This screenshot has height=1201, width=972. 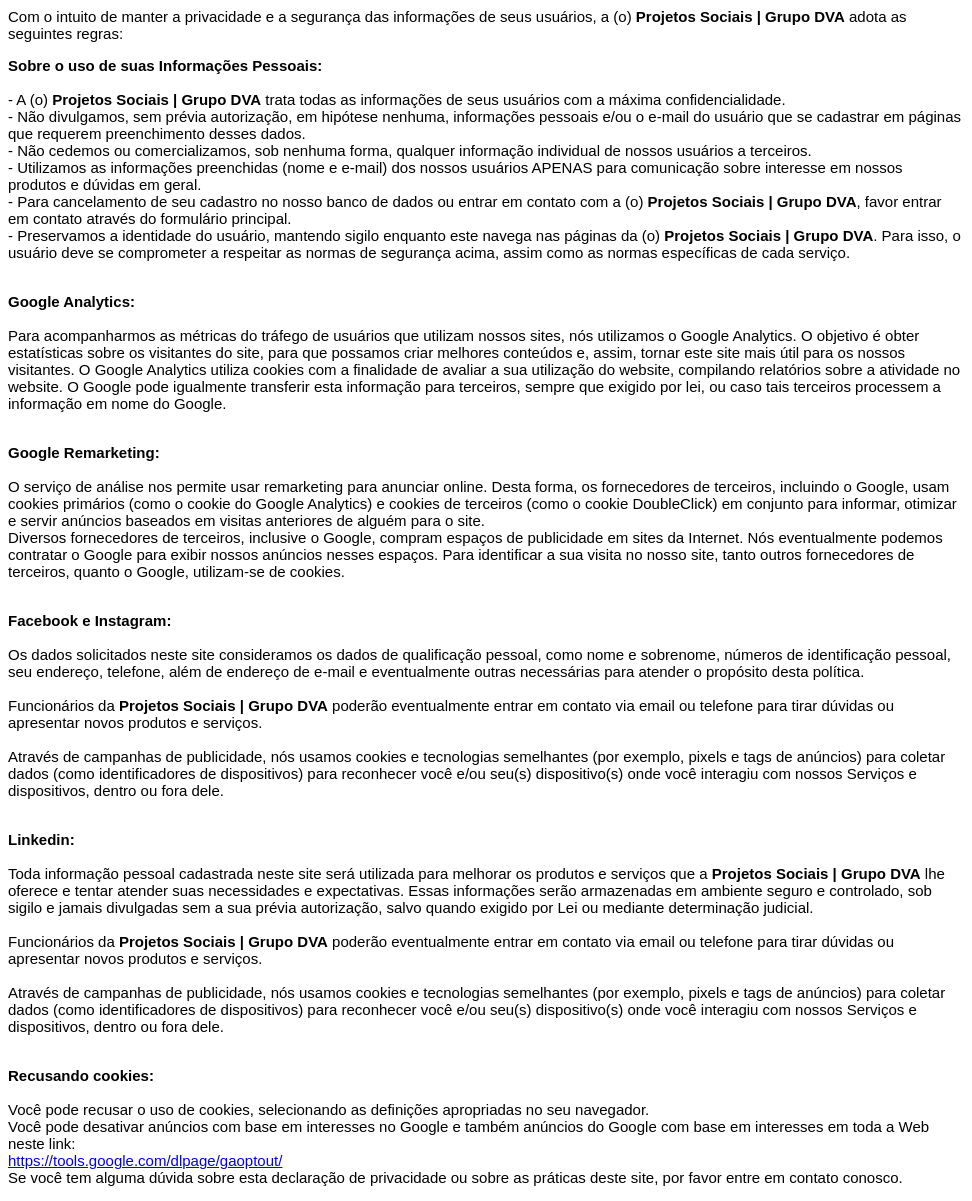 I want to click on https://tools.google.com/dlpage/gaoptout/, so click(x=145, y=1160).